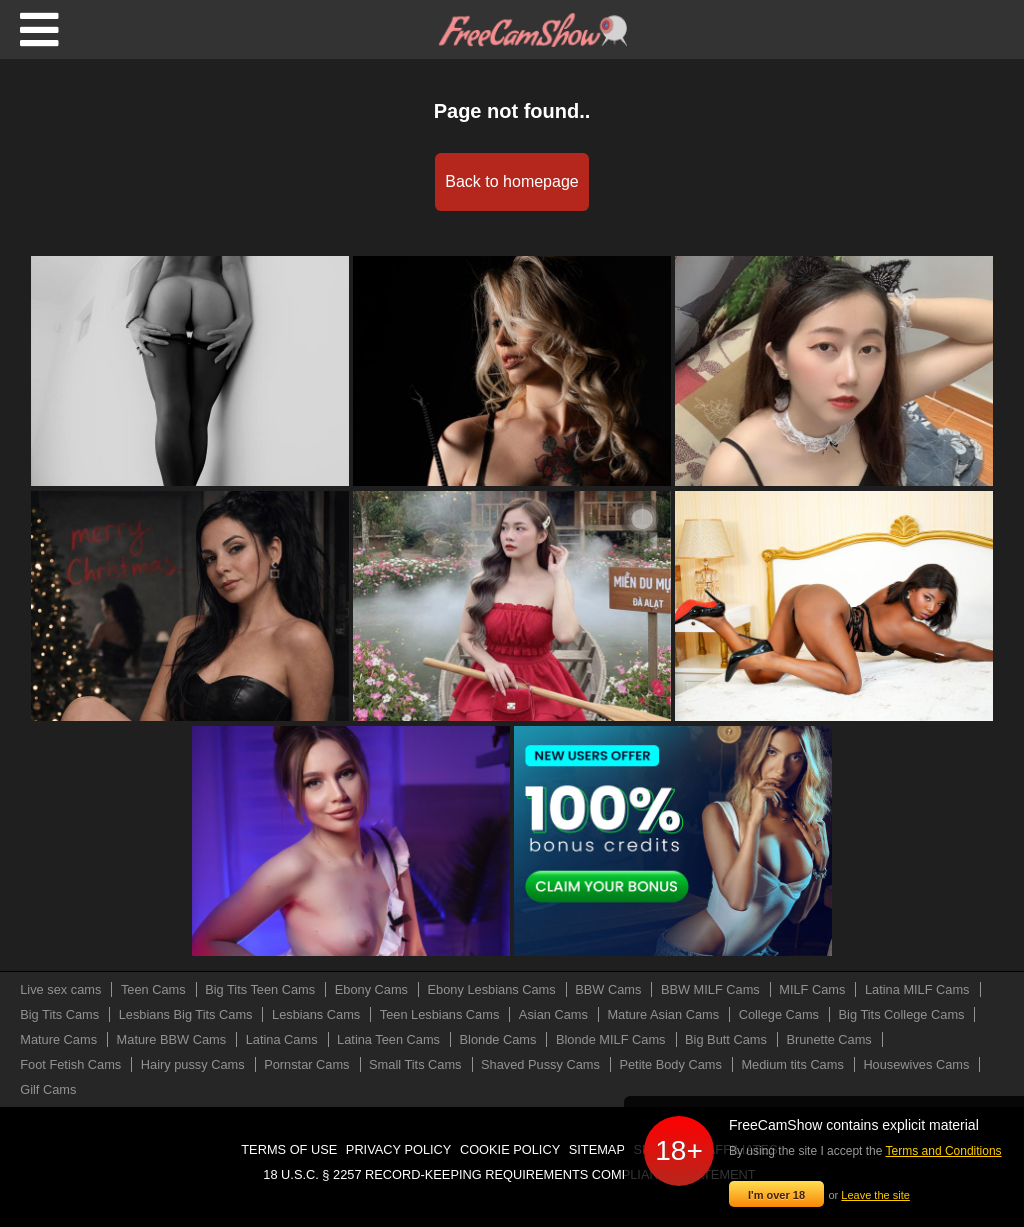 The image size is (1024, 1227). Describe the element at coordinates (509, 1174) in the screenshot. I see `18 U.S.C. § 2257 Record-Keeping Requirements Compliance Statement` at that location.